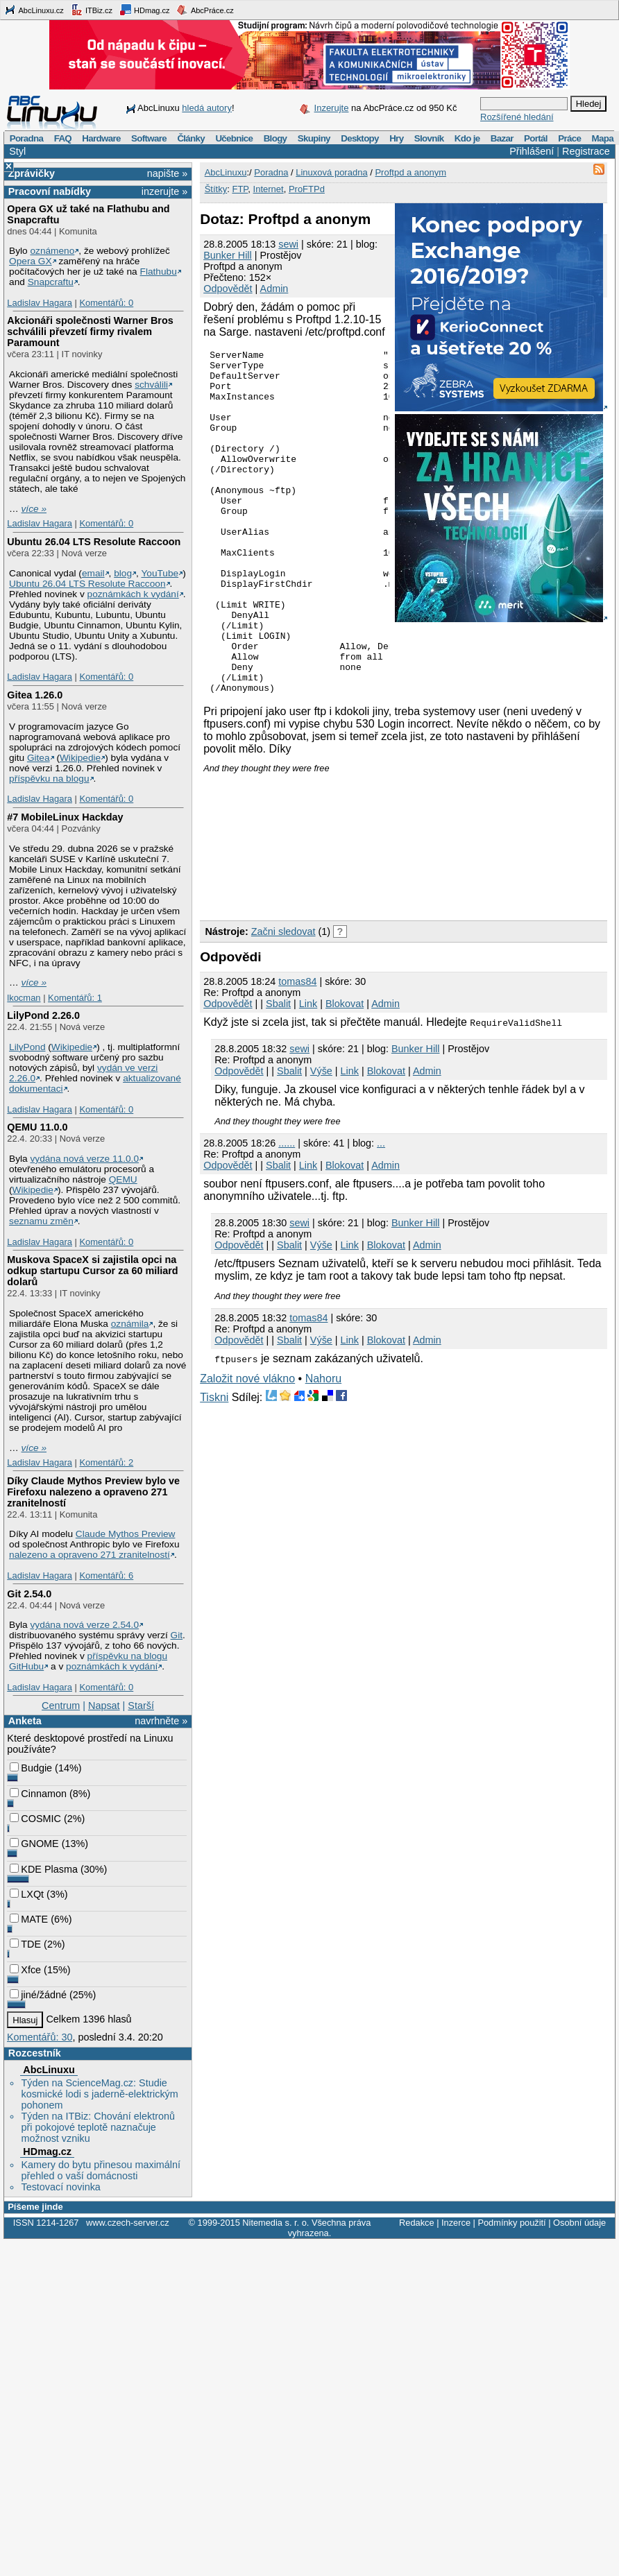 The width and height of the screenshot is (619, 2576). Describe the element at coordinates (39, 303) in the screenshot. I see `Ladislav Hagara` at that location.